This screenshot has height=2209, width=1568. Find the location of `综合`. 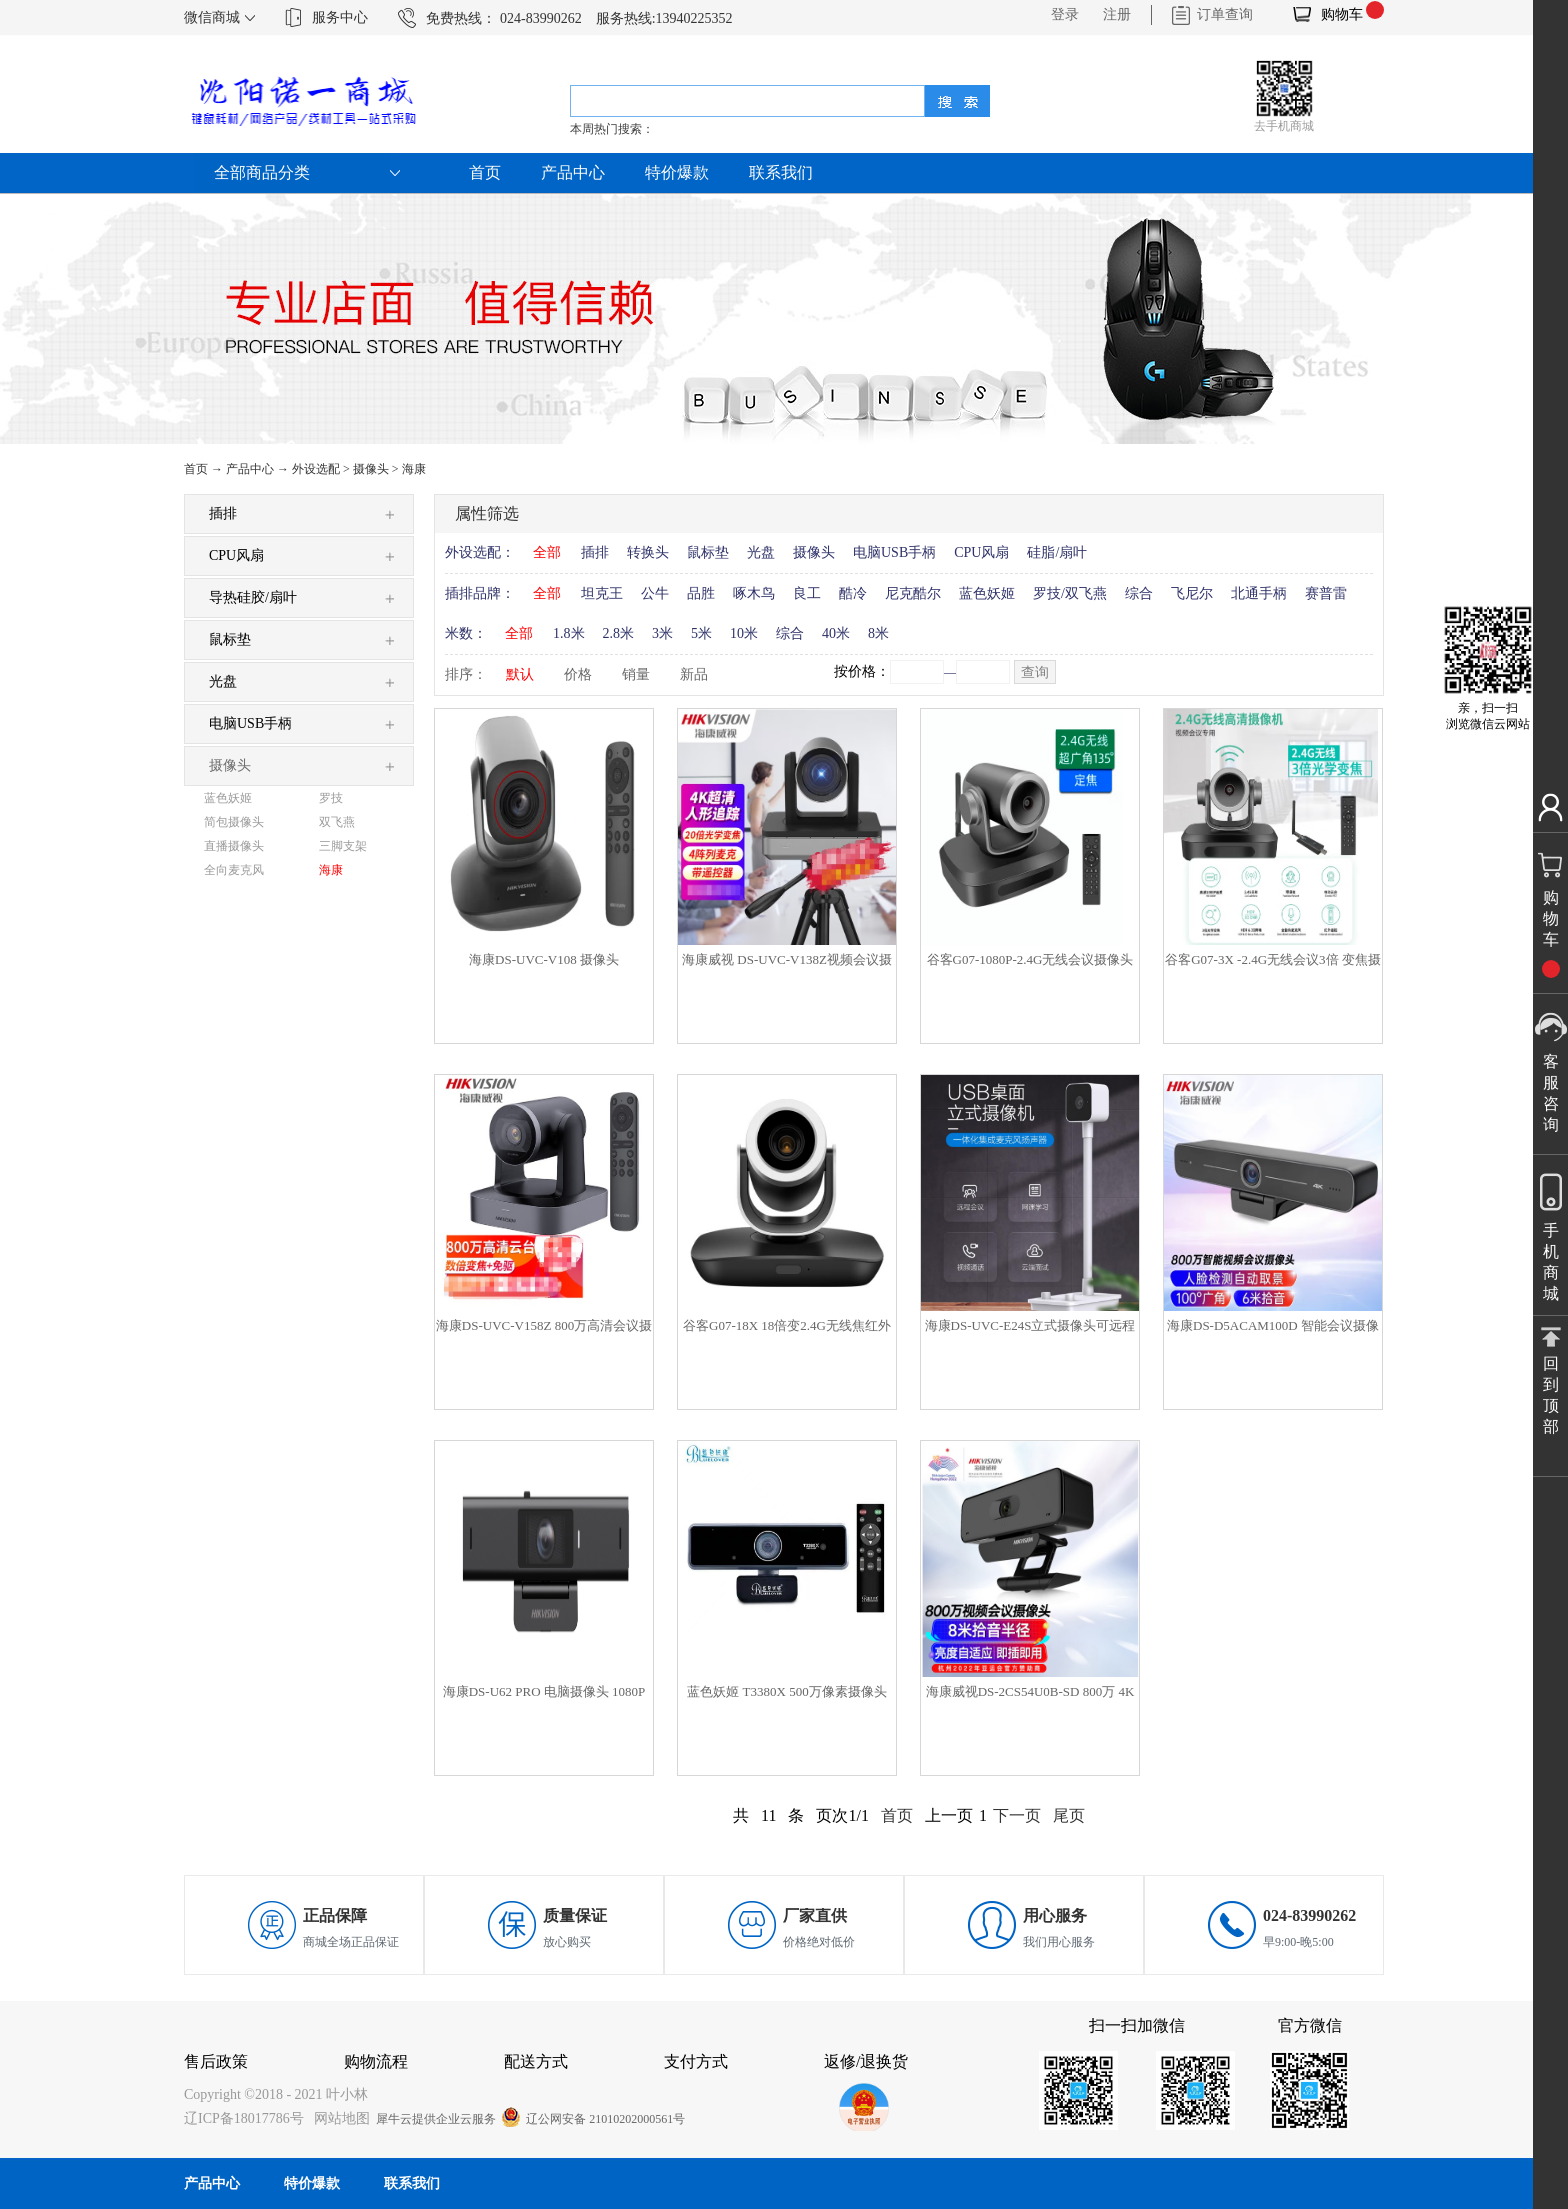

综合 is located at coordinates (1139, 593).